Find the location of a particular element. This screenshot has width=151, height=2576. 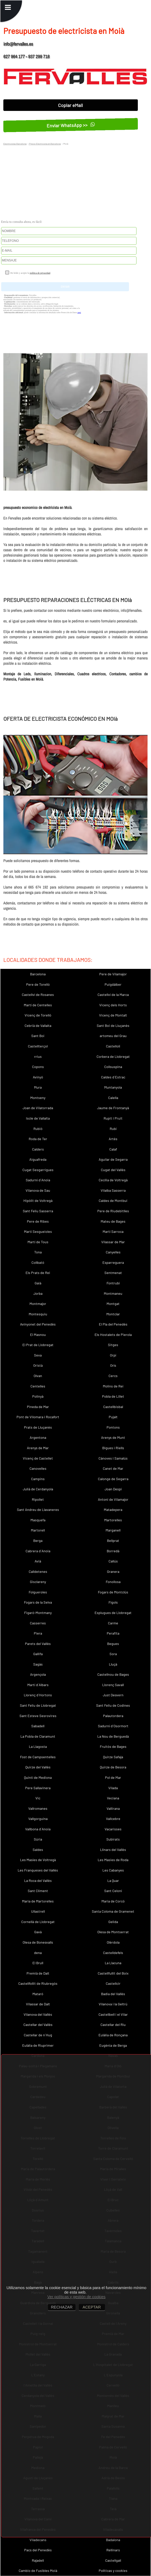

Joan de Vilatorrada is located at coordinates (38, 1108).